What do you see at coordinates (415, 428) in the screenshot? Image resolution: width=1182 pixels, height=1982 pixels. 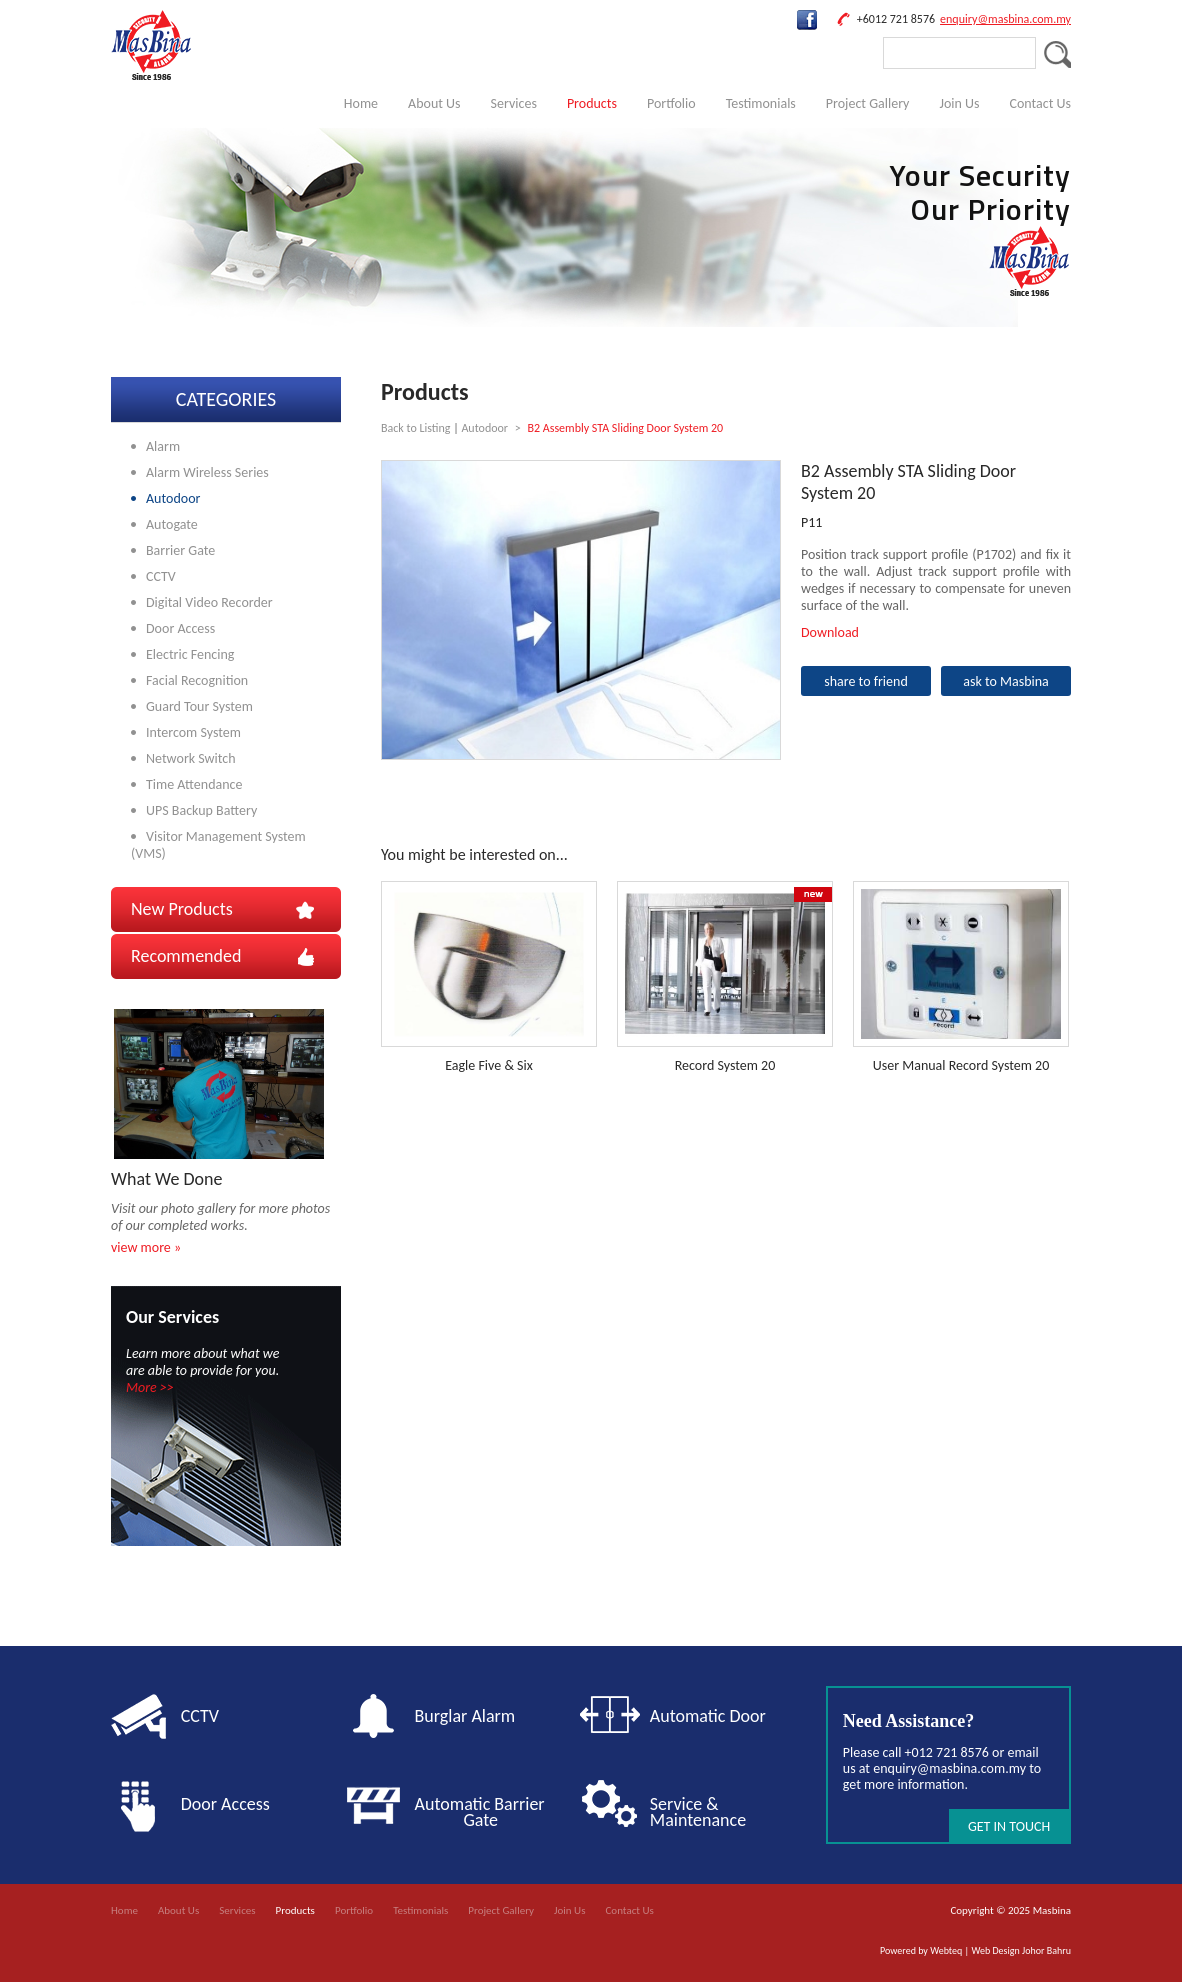 I see `Back to Listing` at bounding box center [415, 428].